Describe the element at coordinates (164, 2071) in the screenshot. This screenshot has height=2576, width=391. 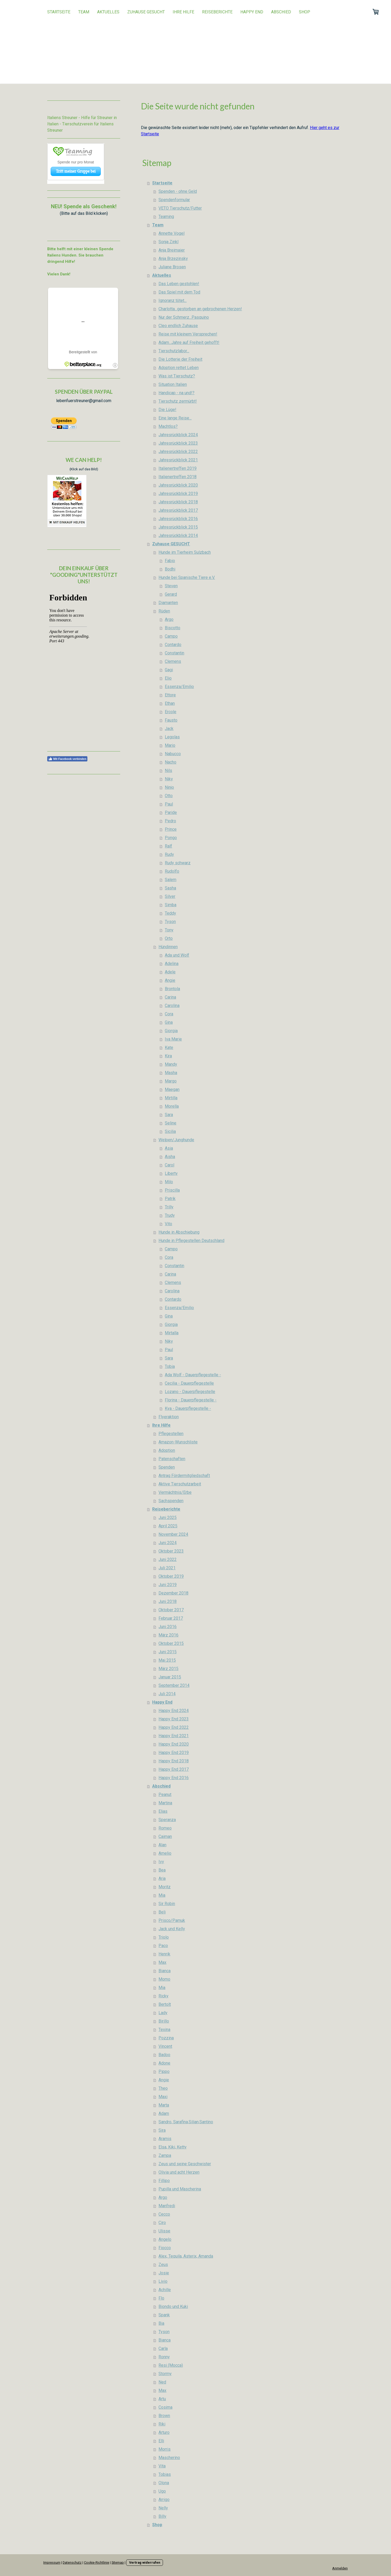
I see `Pippo` at that location.